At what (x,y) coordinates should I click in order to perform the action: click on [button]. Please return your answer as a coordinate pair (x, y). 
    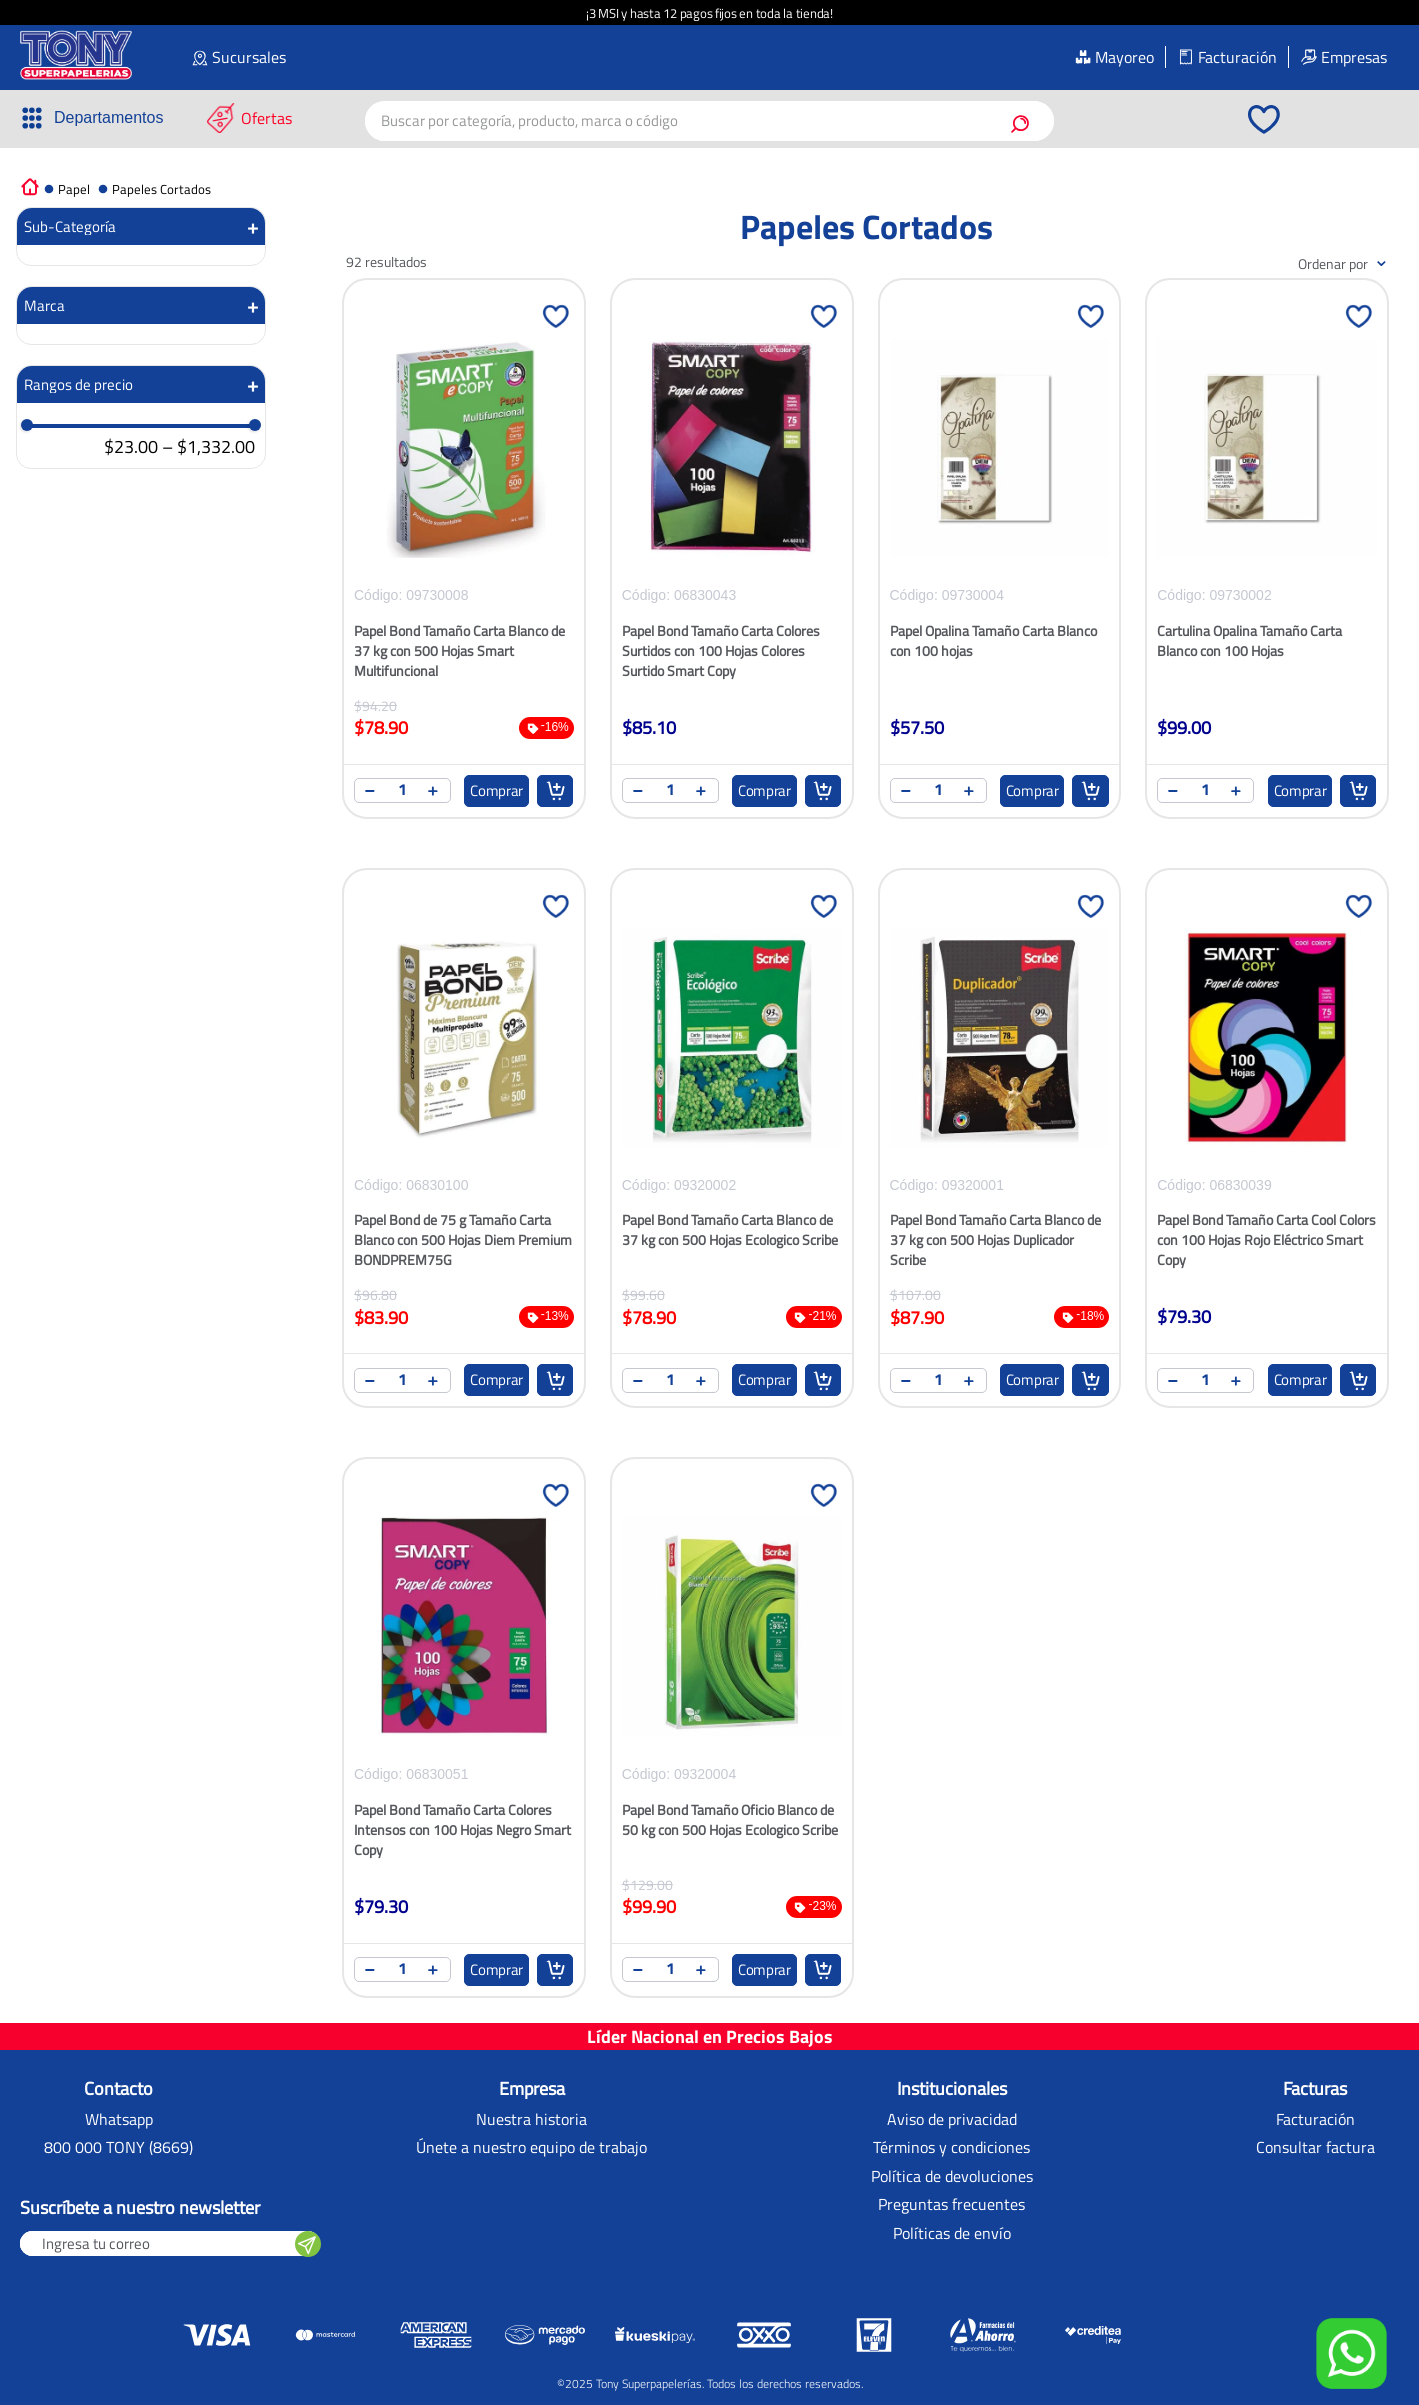
    Looking at the image, I should click on (91, 118).